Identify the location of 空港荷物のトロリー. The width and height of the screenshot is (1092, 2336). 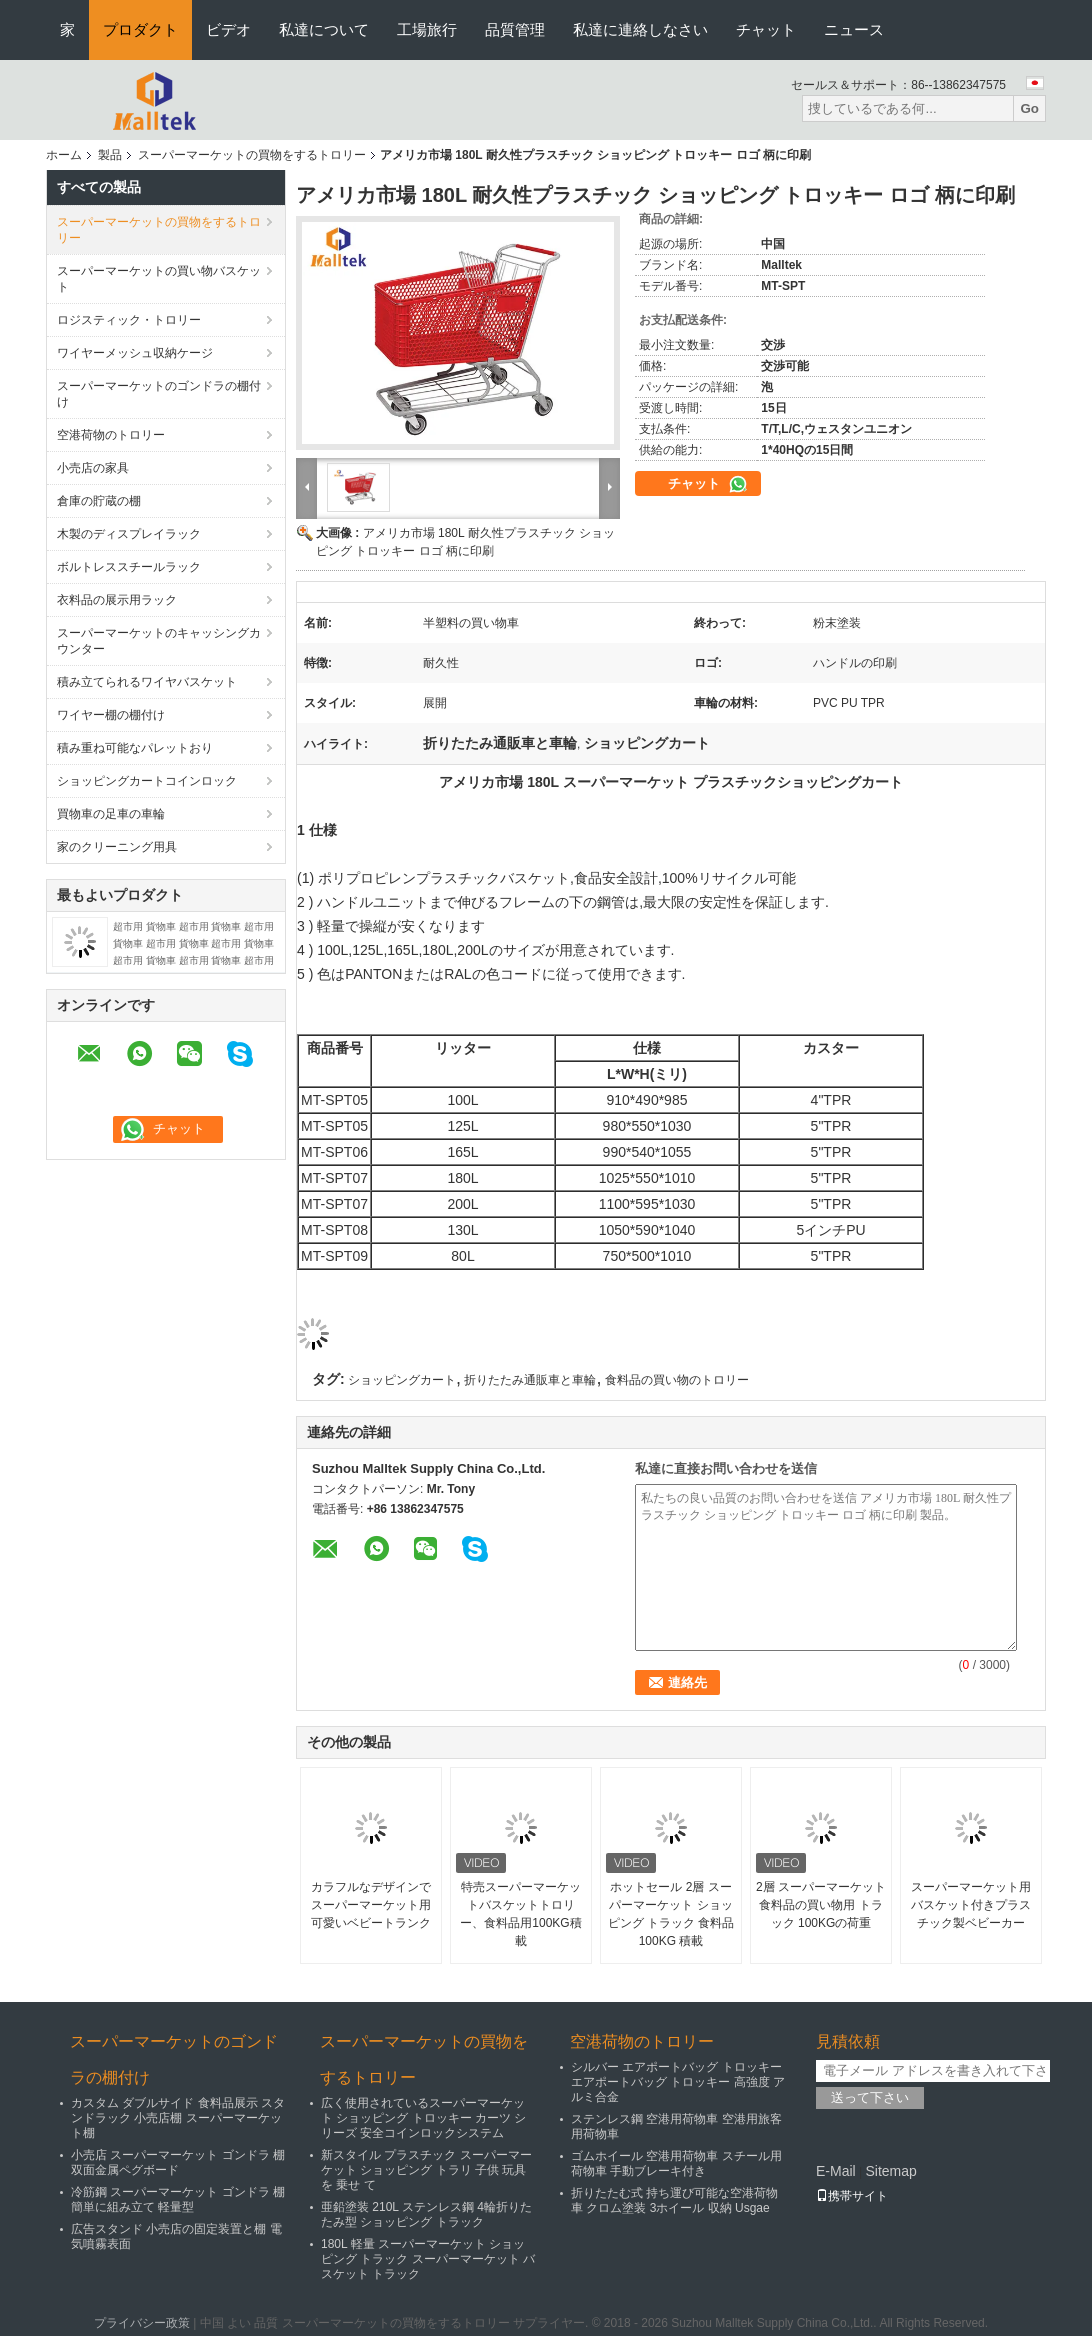
(111, 435).